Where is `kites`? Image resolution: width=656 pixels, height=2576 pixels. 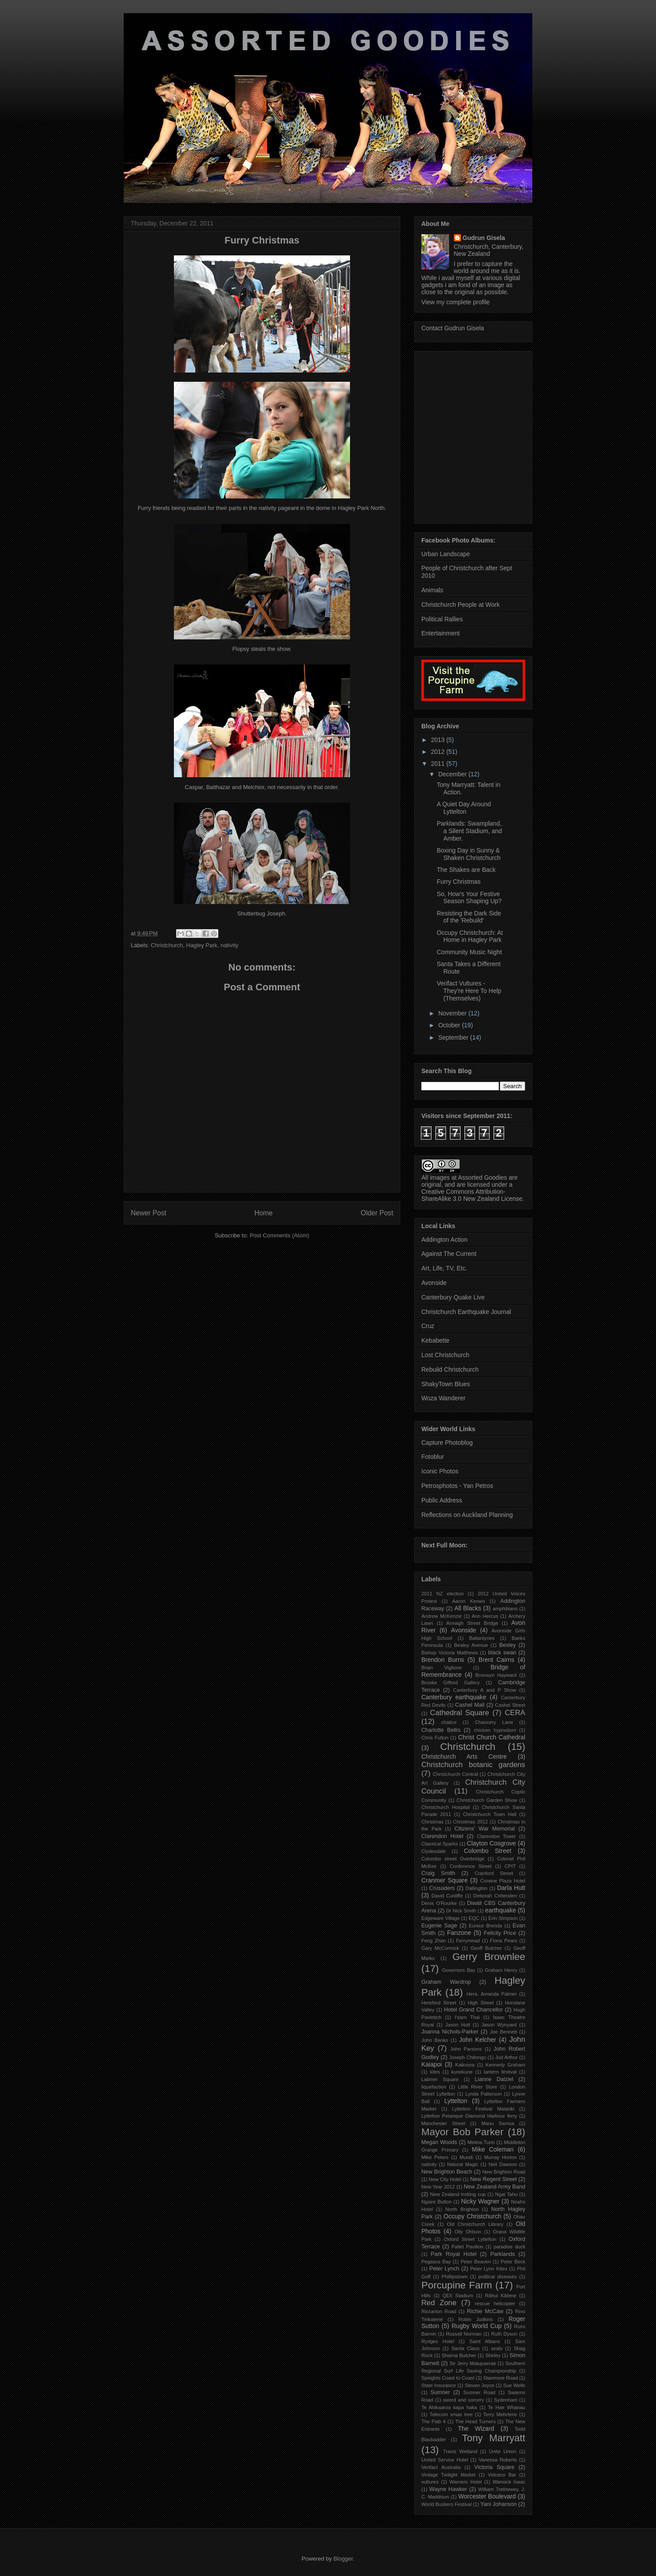
kites is located at coordinates (435, 2071).